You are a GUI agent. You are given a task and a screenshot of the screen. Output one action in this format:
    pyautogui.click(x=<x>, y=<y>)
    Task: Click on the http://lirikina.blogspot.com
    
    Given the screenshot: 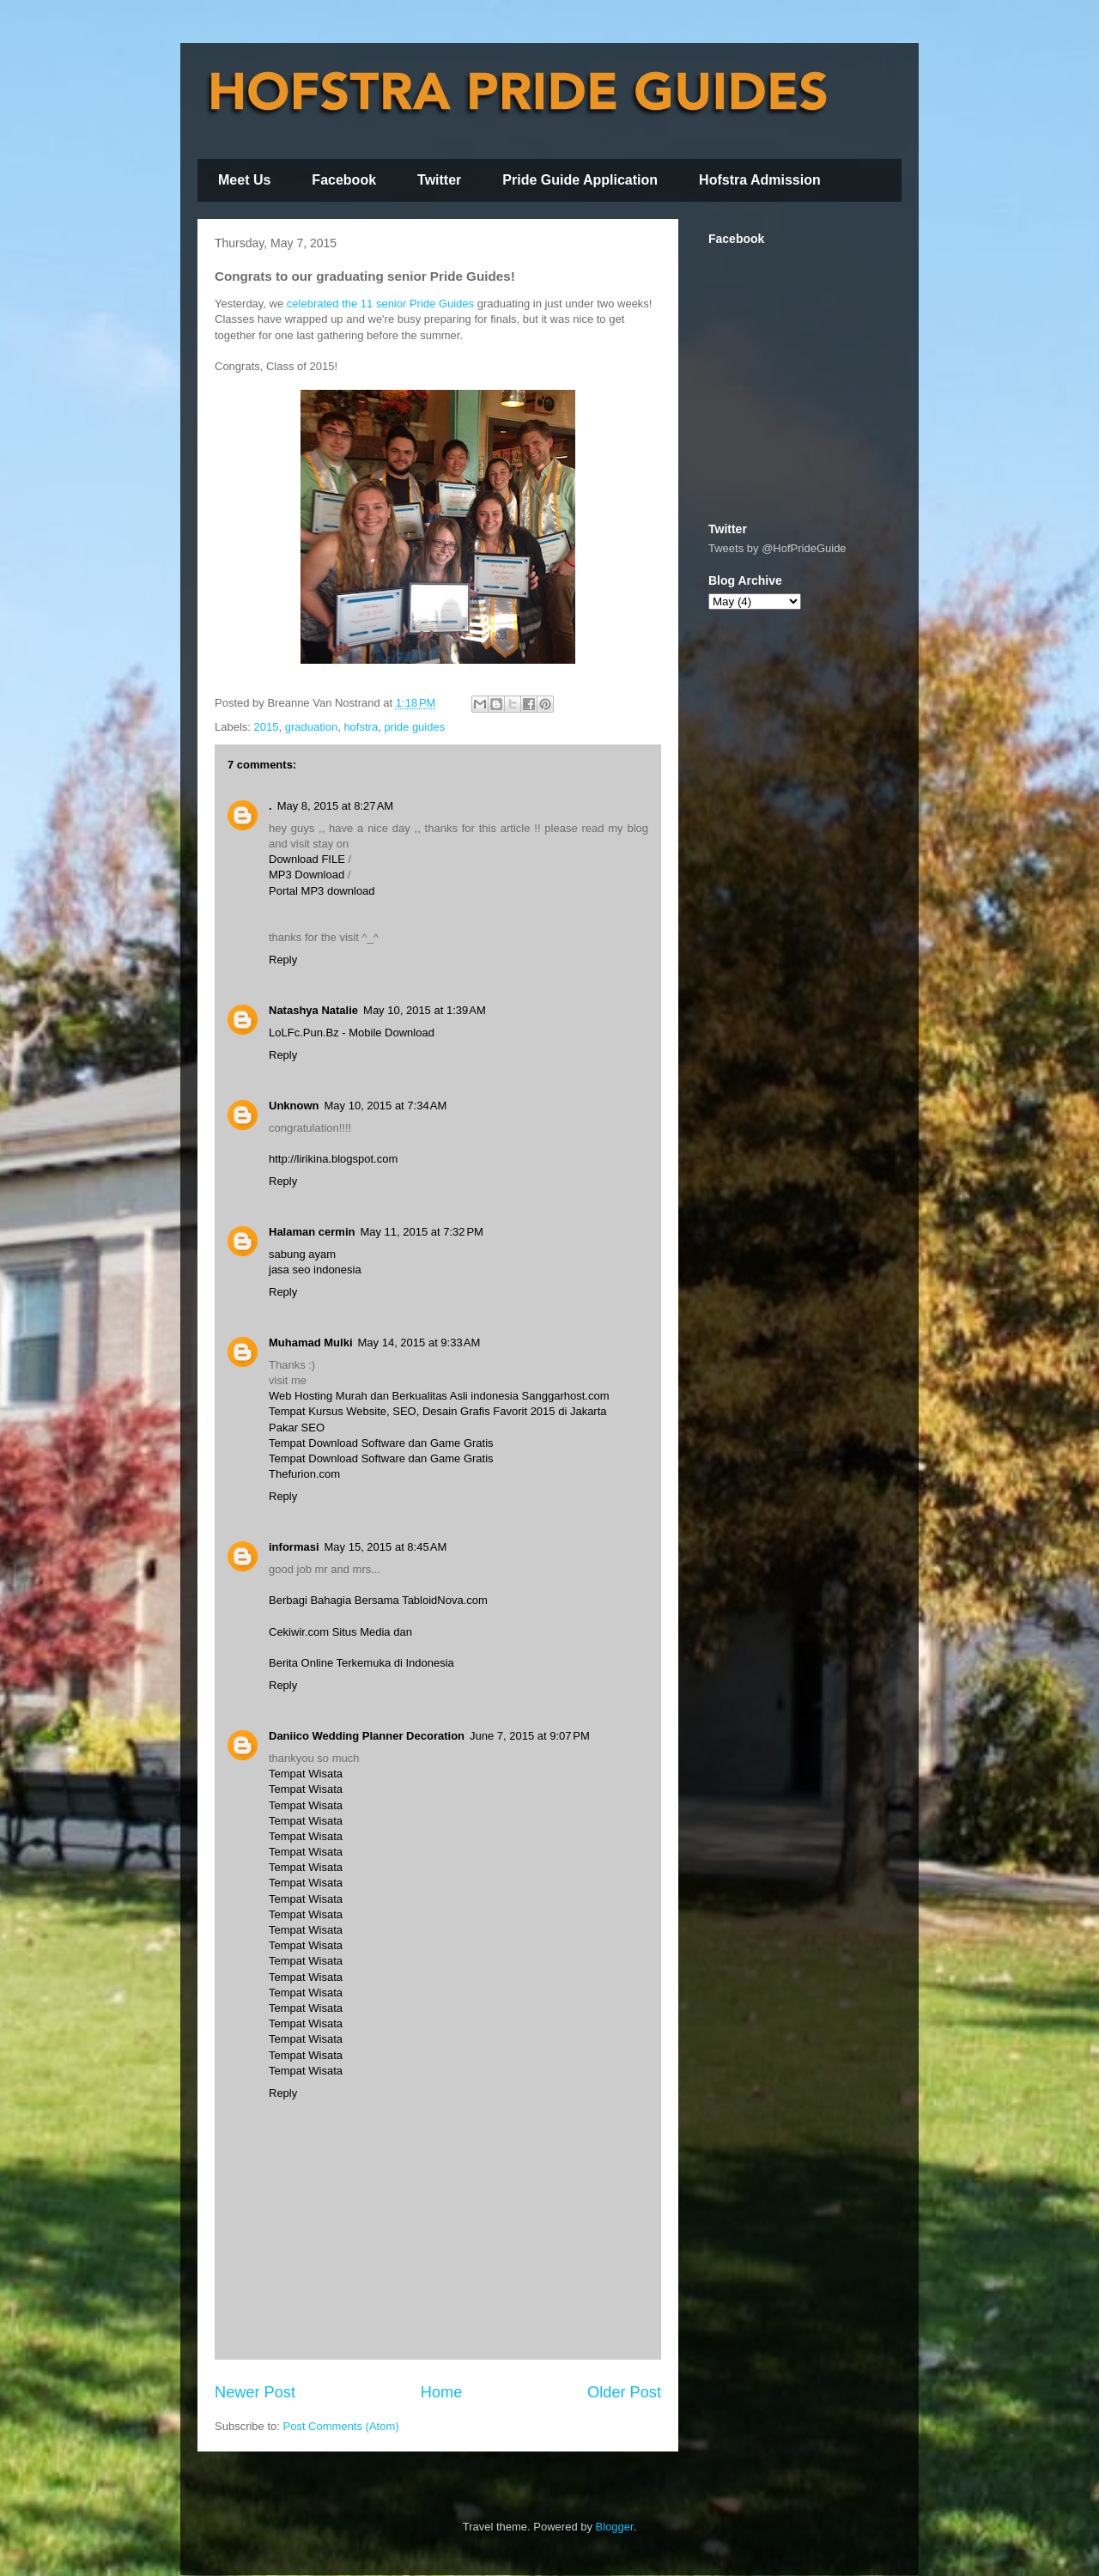 What is the action you would take?
    pyautogui.click(x=333, y=1158)
    